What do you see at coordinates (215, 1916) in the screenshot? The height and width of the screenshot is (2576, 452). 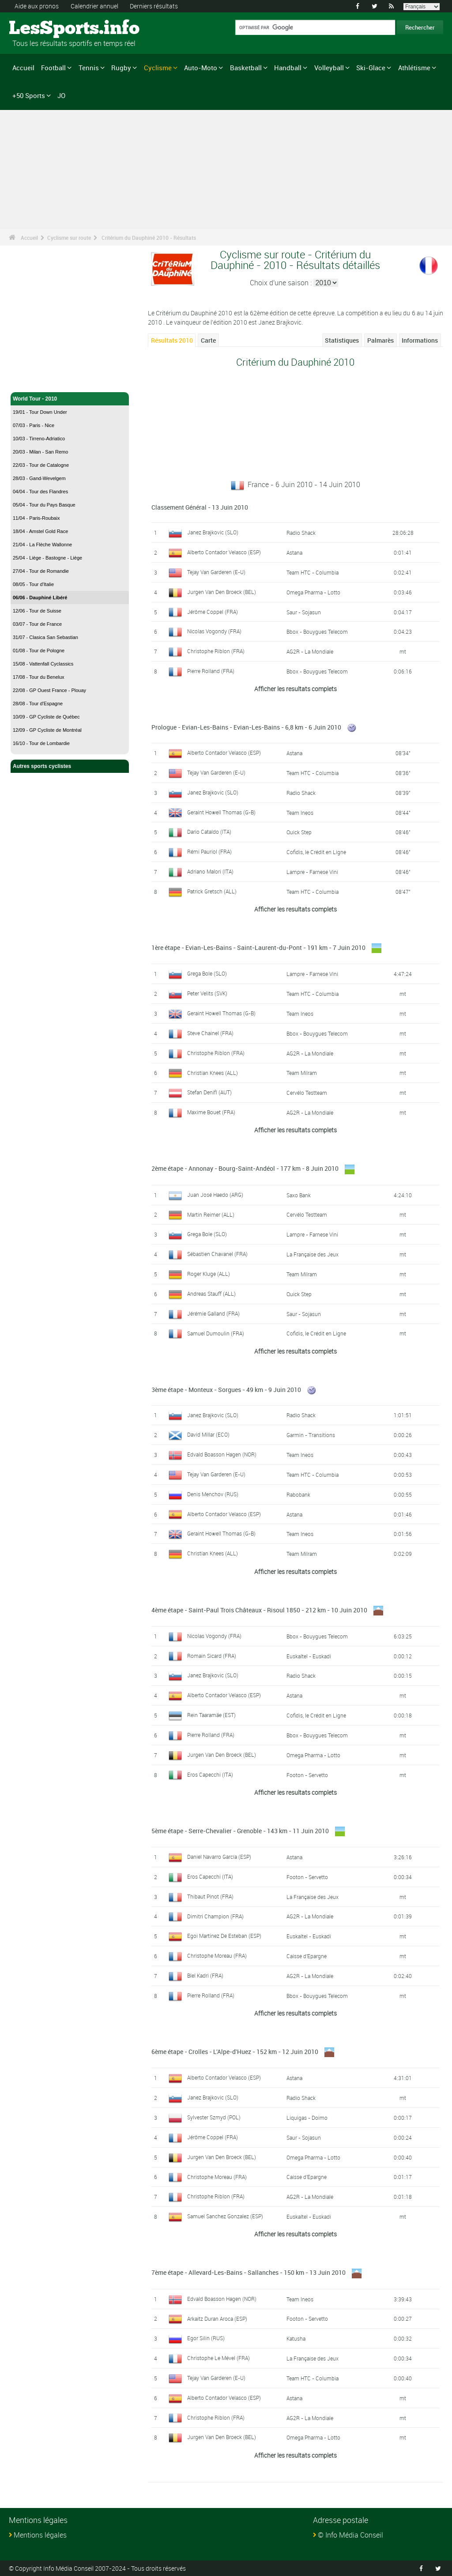 I see `Dimitri Champion (FRA)` at bounding box center [215, 1916].